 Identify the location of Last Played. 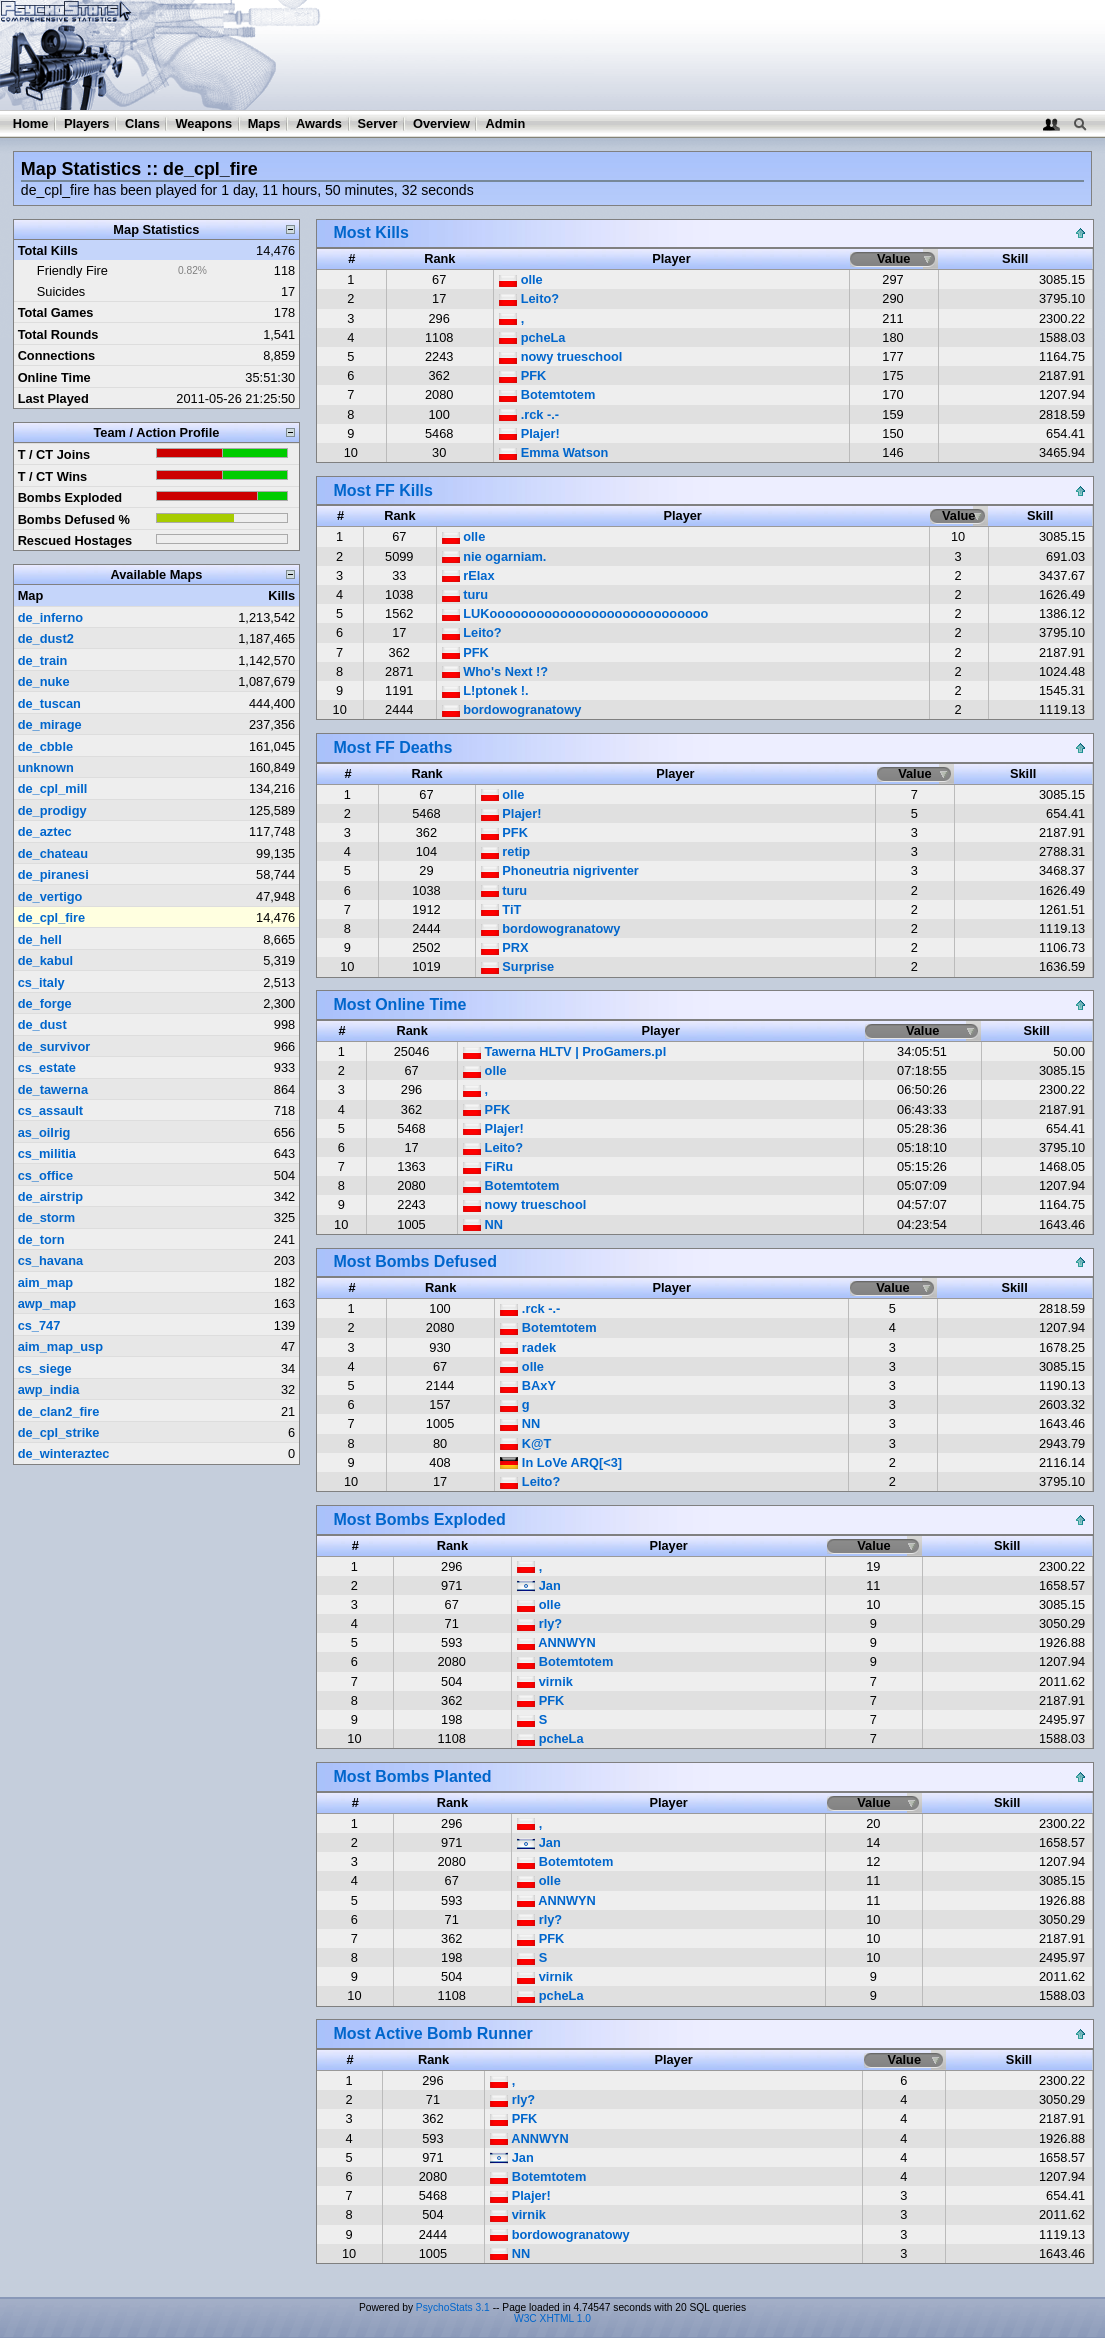
(53, 398).